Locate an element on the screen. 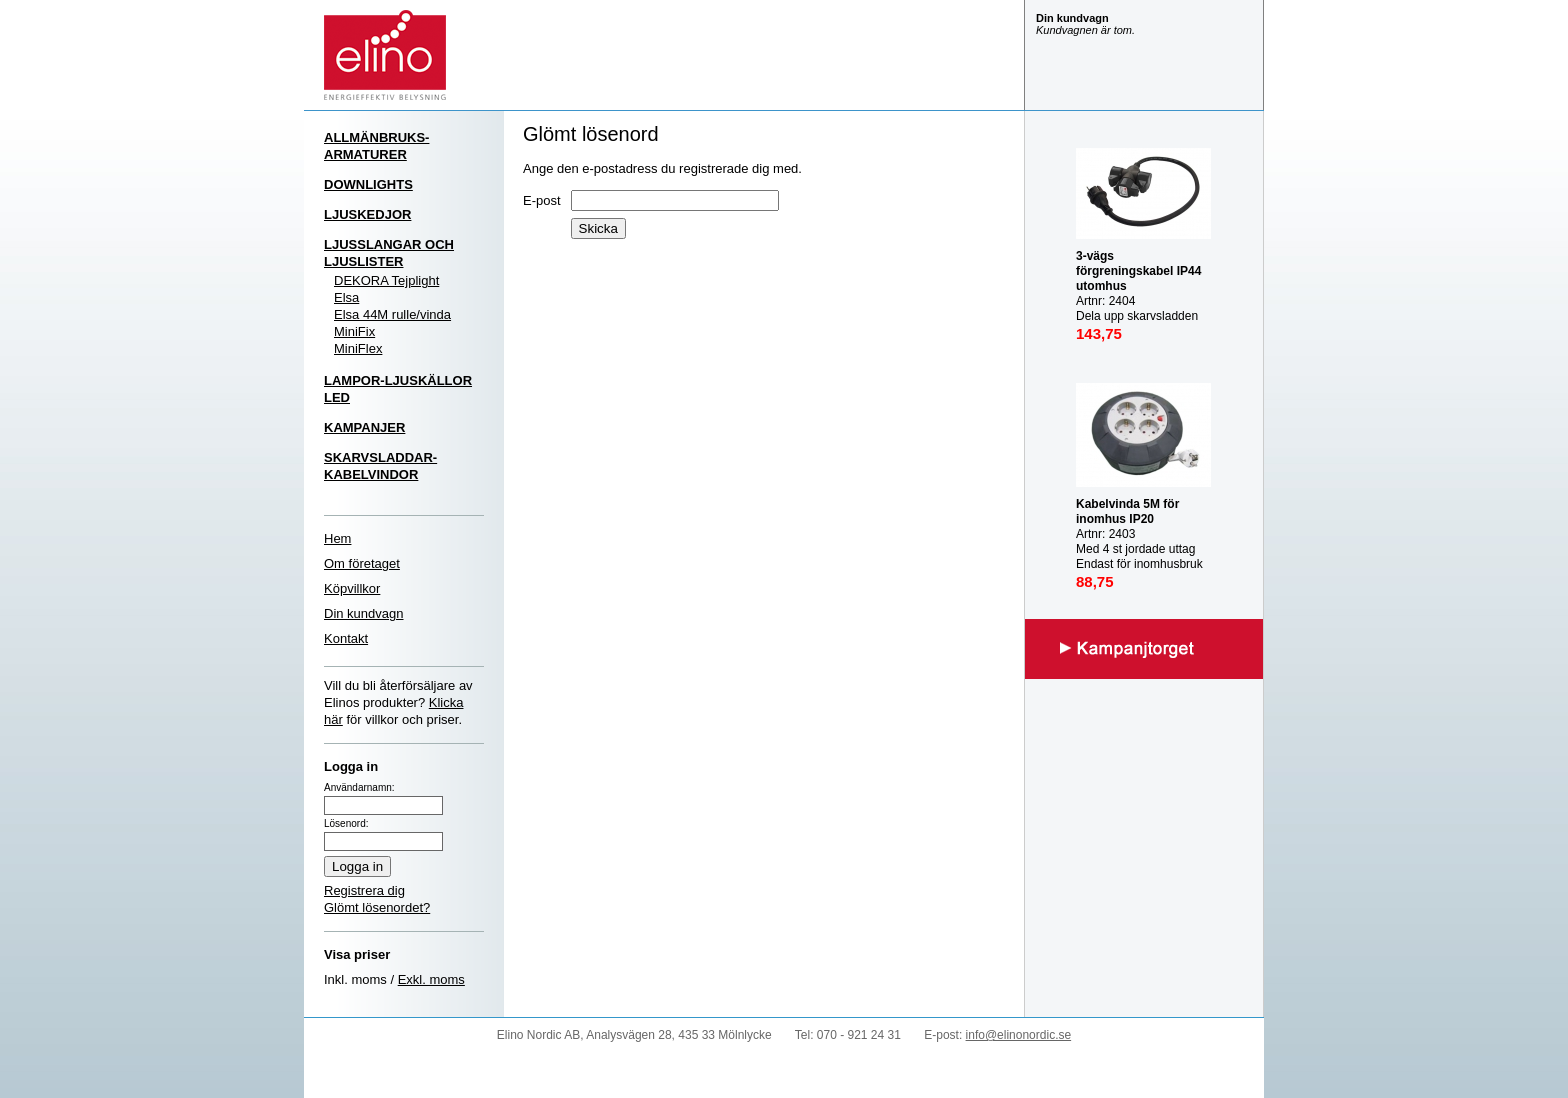  Köpvillkor is located at coordinates (352, 588).